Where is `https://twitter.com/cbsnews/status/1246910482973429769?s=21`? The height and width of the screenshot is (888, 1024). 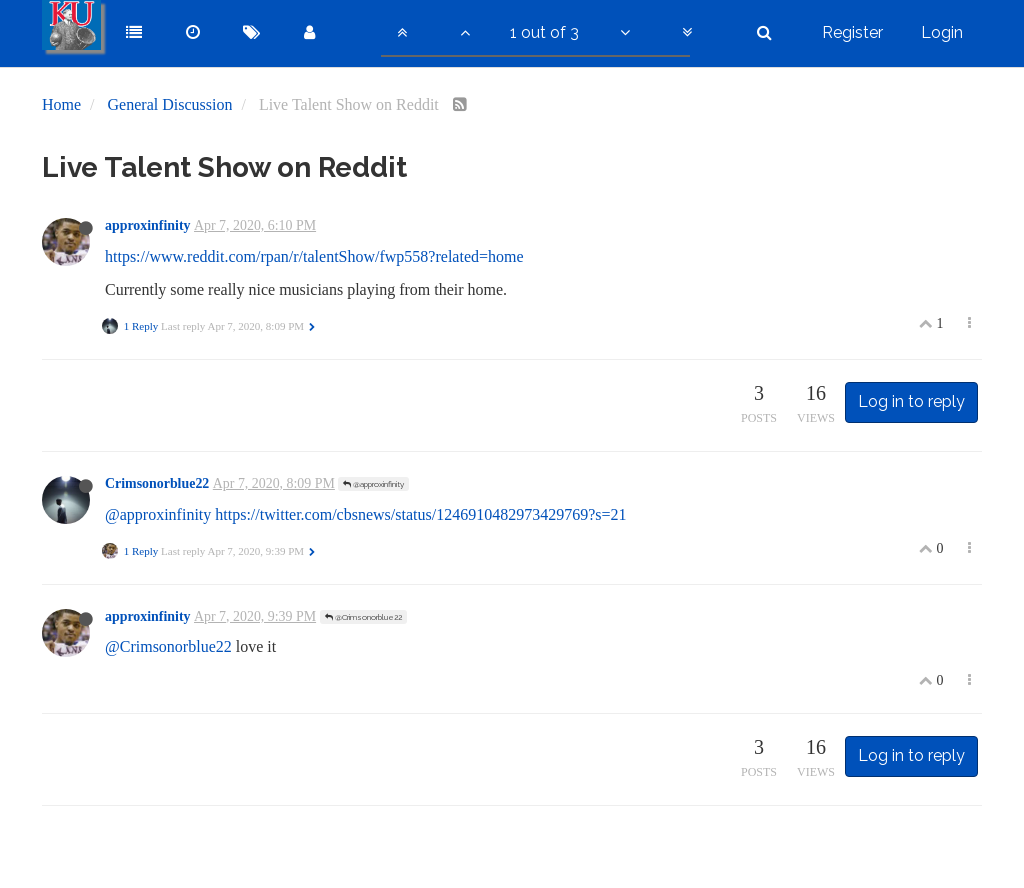
https://twitter.com/cbsnews/status/1246910482973429769?s=21 is located at coordinates (420, 514).